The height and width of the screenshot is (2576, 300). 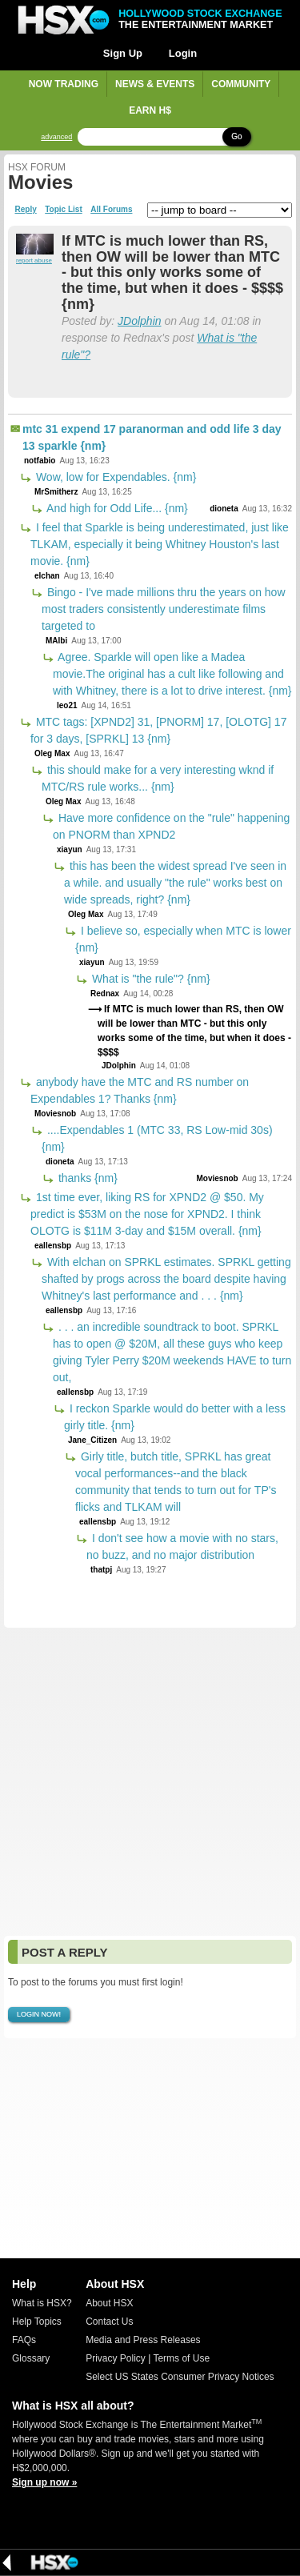 I want to click on What is HSX?, so click(x=42, y=2303).